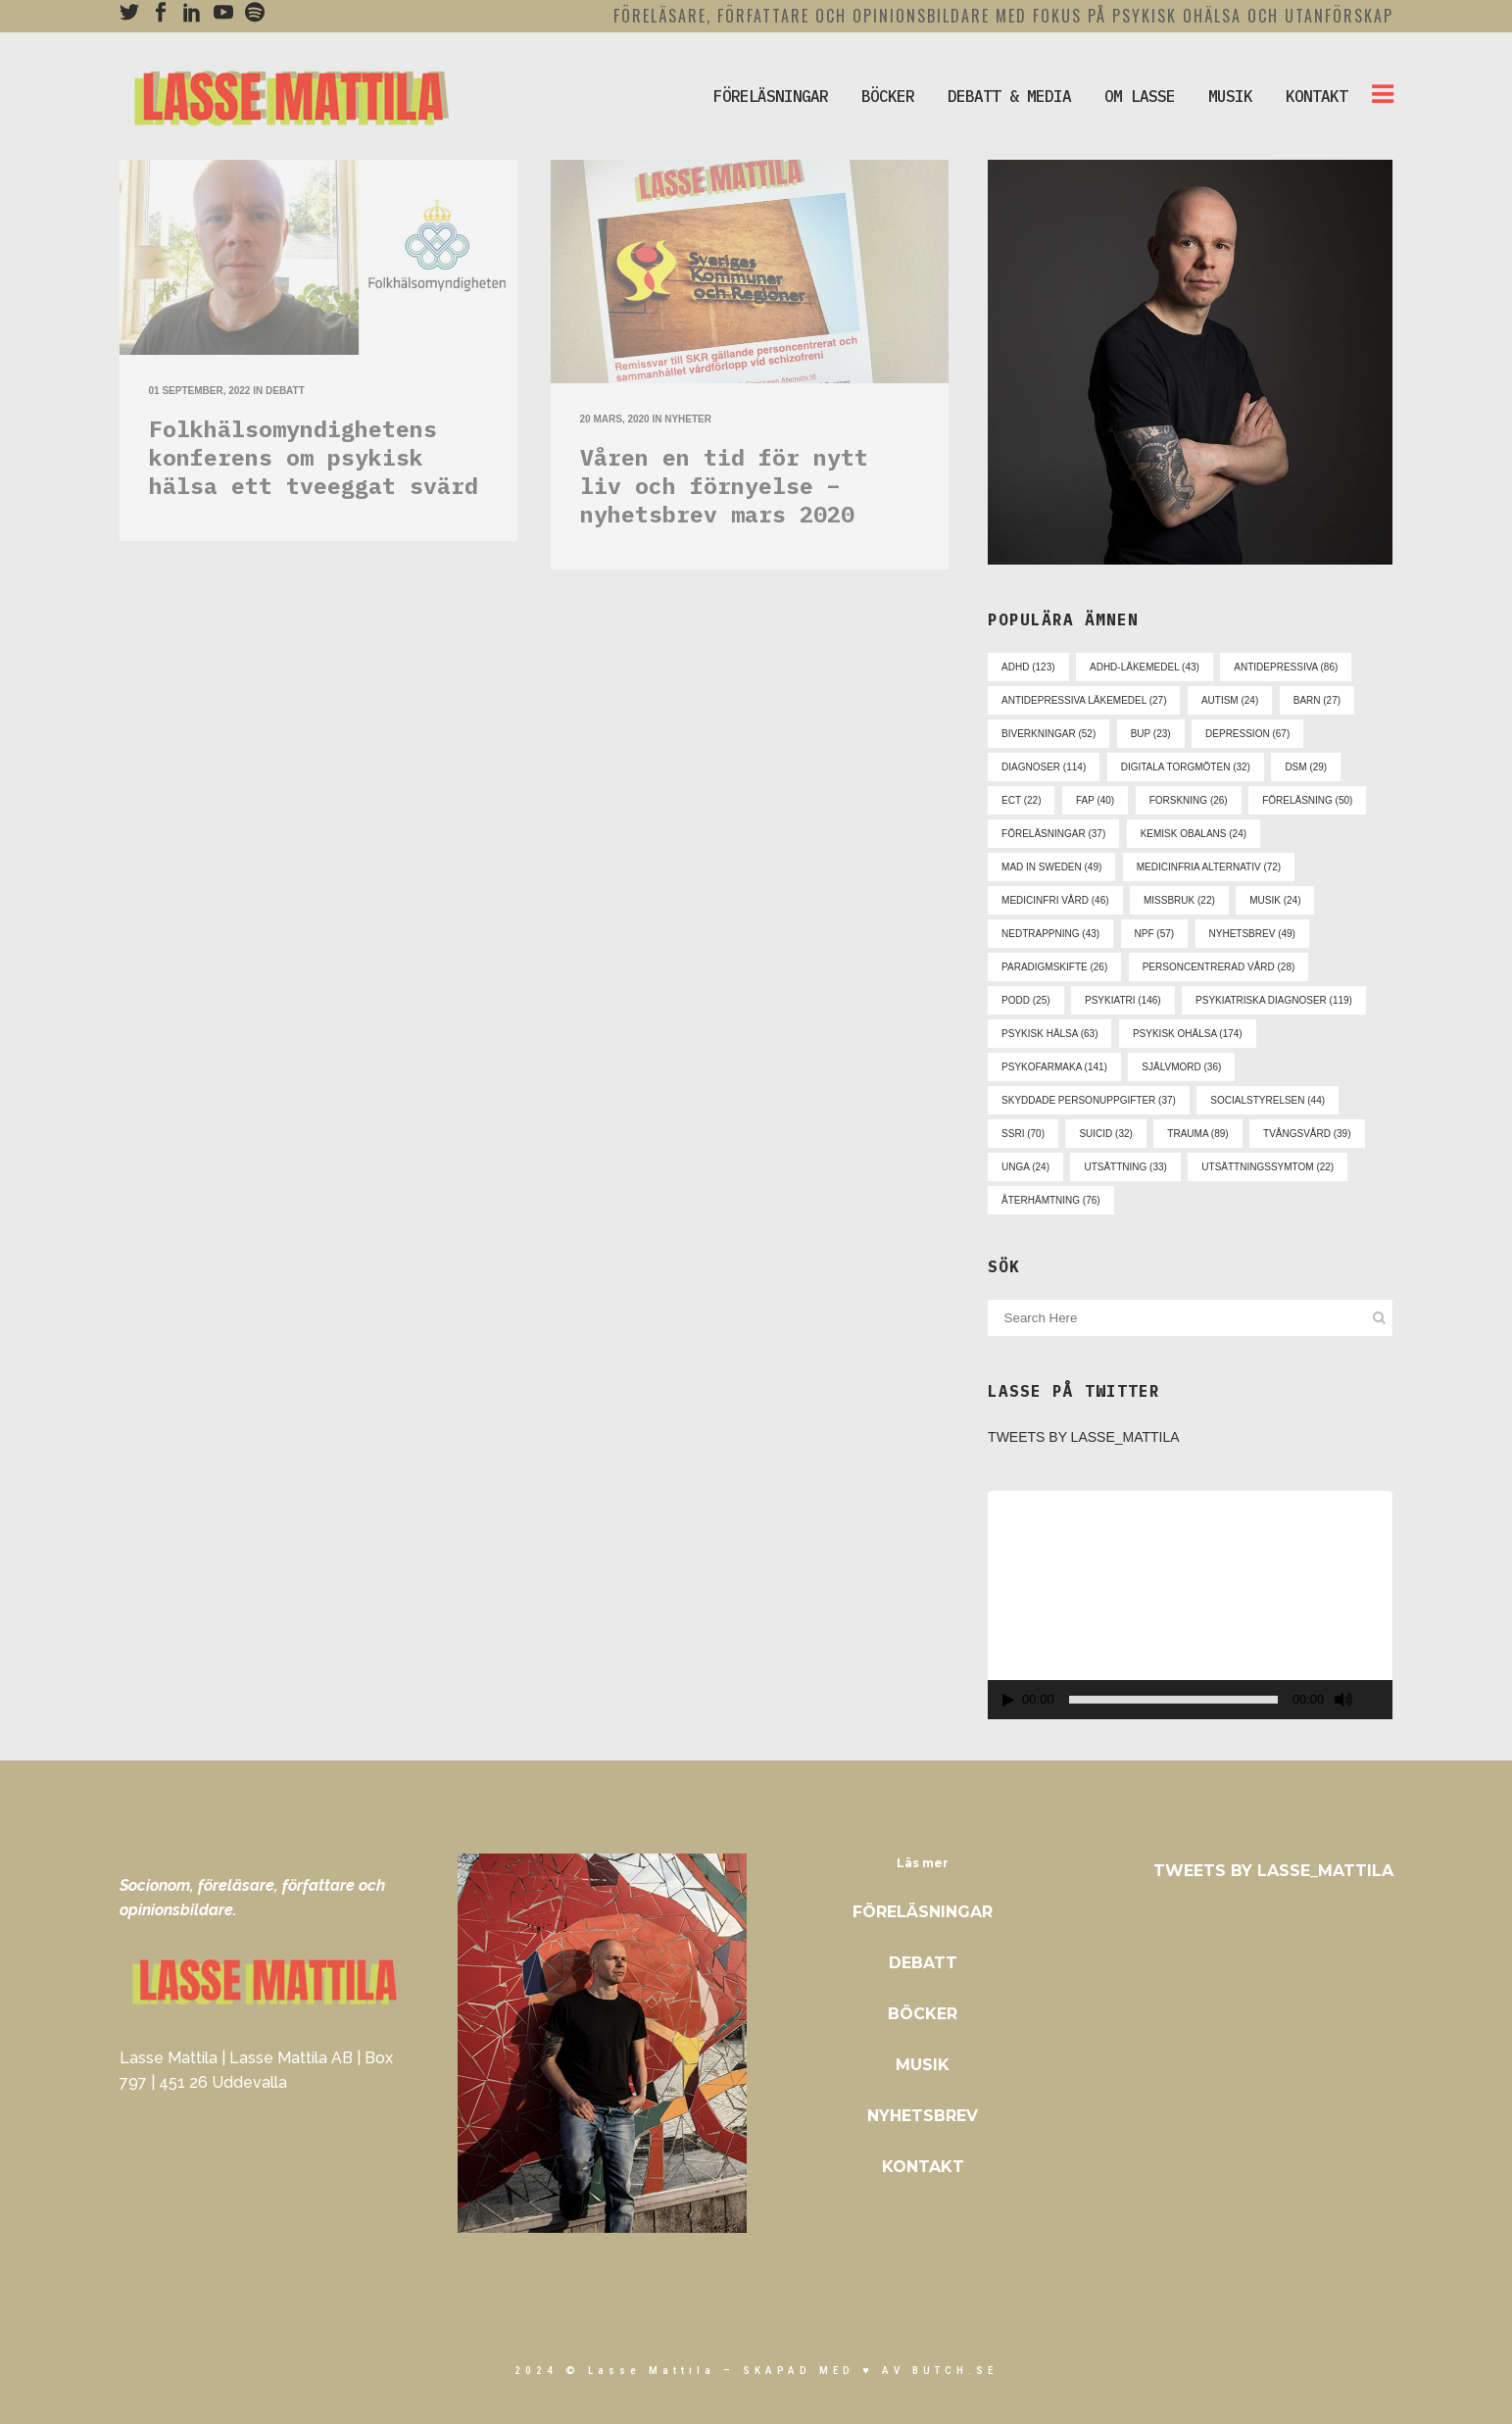 Image resolution: width=1512 pixels, height=2424 pixels. I want to click on adhd-läkemedel [adhd-läkemedel (43 objekt)], so click(1144, 667).